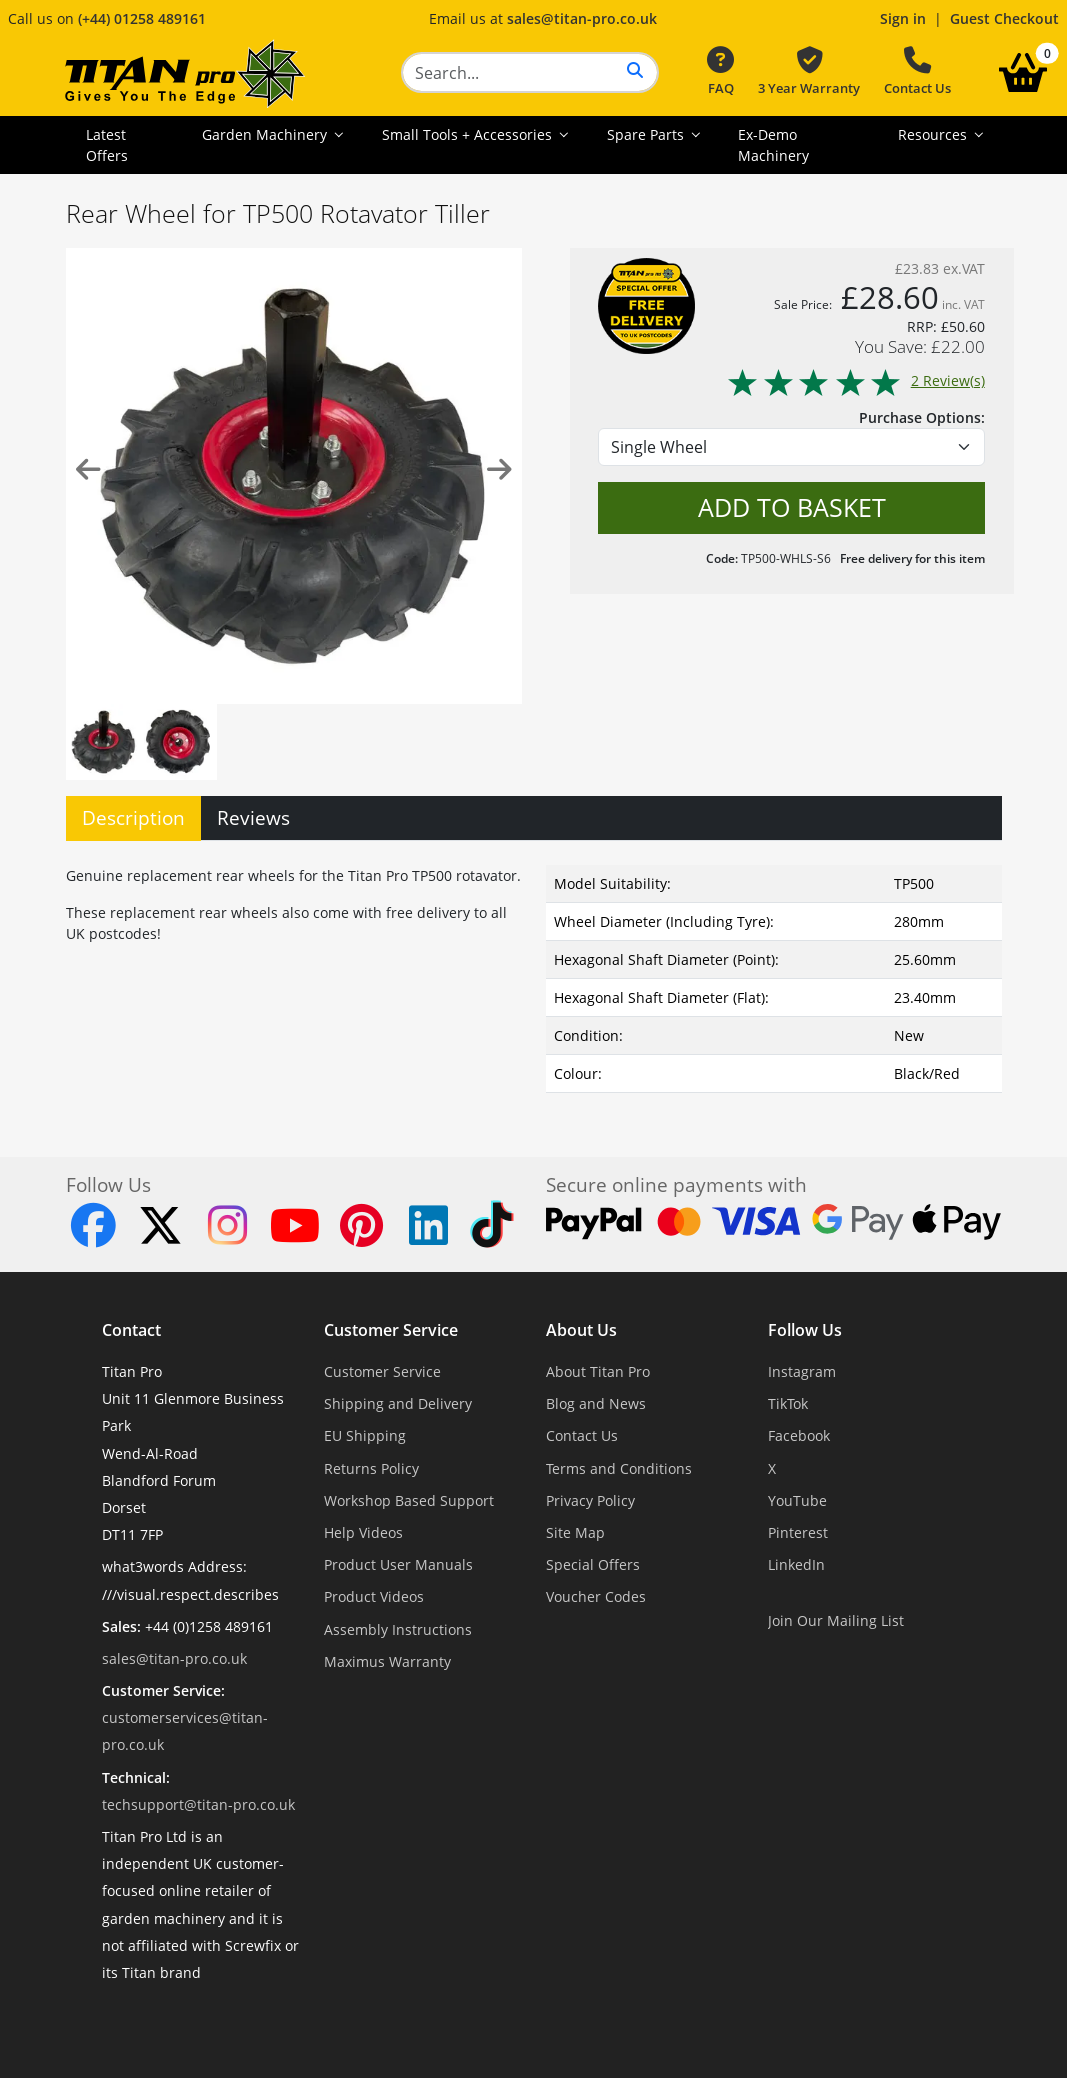  What do you see at coordinates (773, 145) in the screenshot?
I see `Ex-Demo Machinery` at bounding box center [773, 145].